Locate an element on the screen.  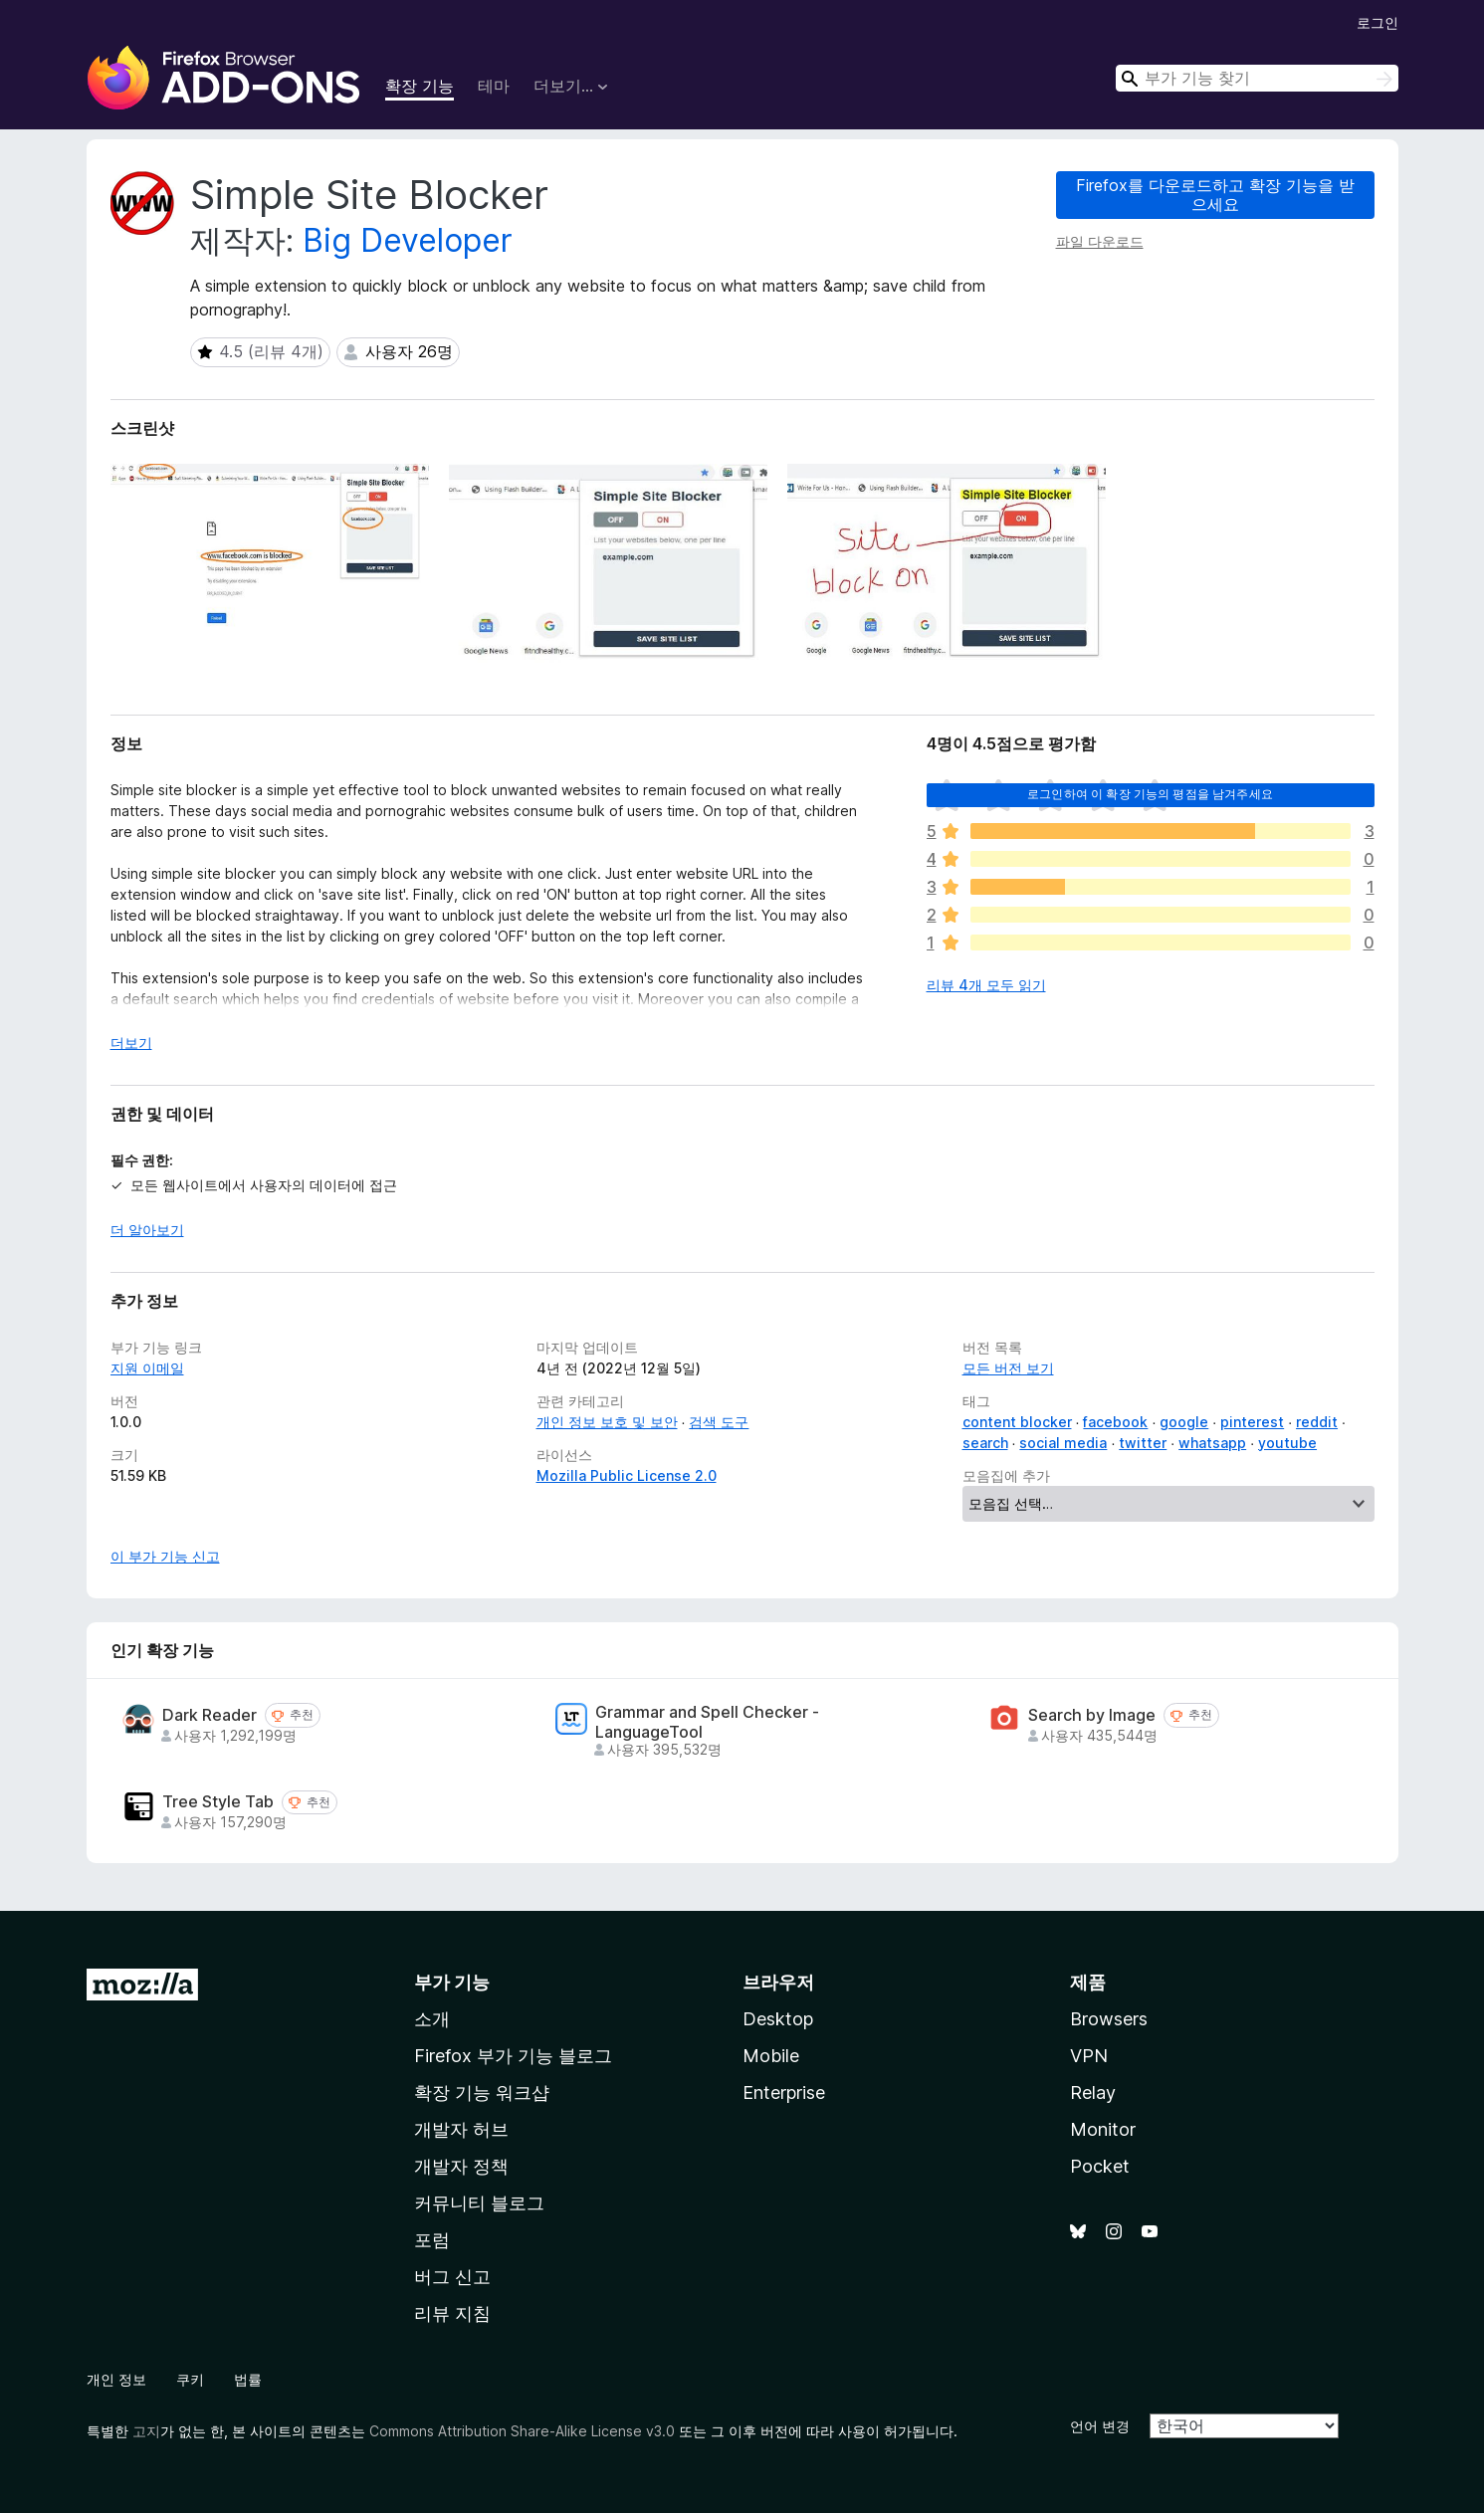
Search by Image is located at coordinates (1092, 1715).